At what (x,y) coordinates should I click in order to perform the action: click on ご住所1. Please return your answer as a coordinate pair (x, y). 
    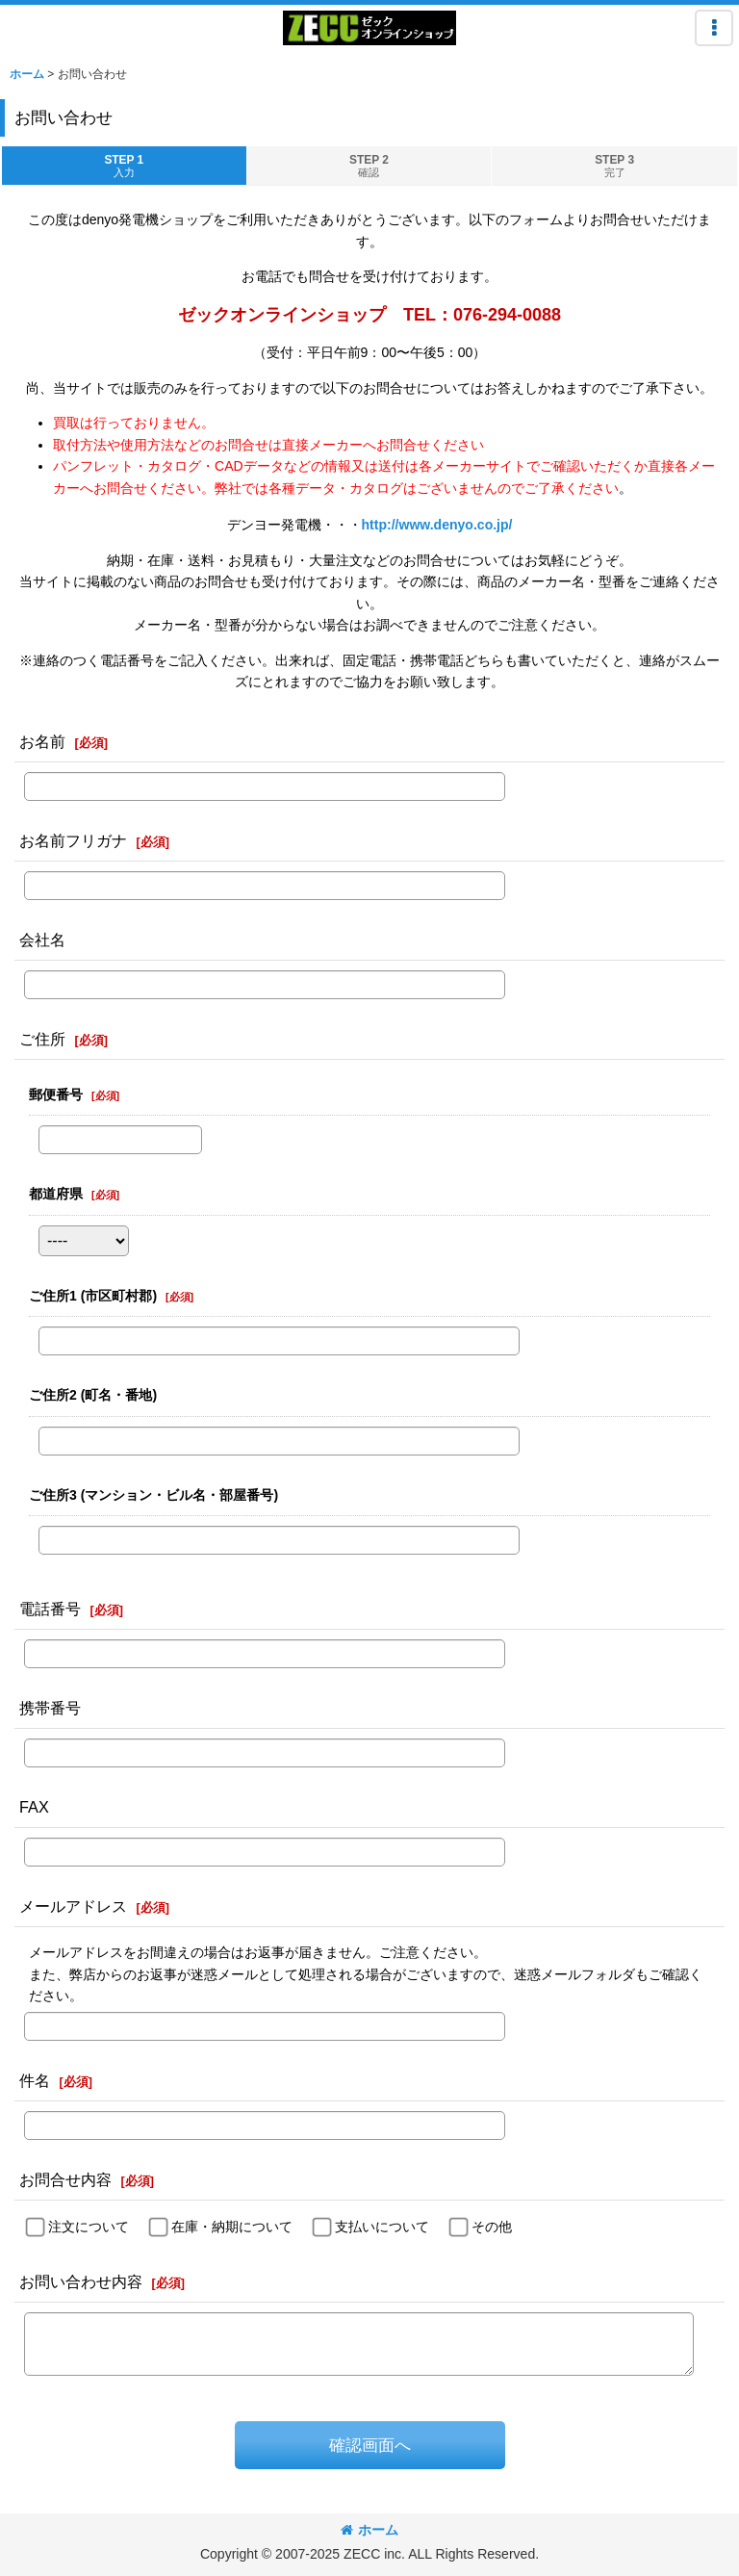
    Looking at the image, I should click on (93, 1295).